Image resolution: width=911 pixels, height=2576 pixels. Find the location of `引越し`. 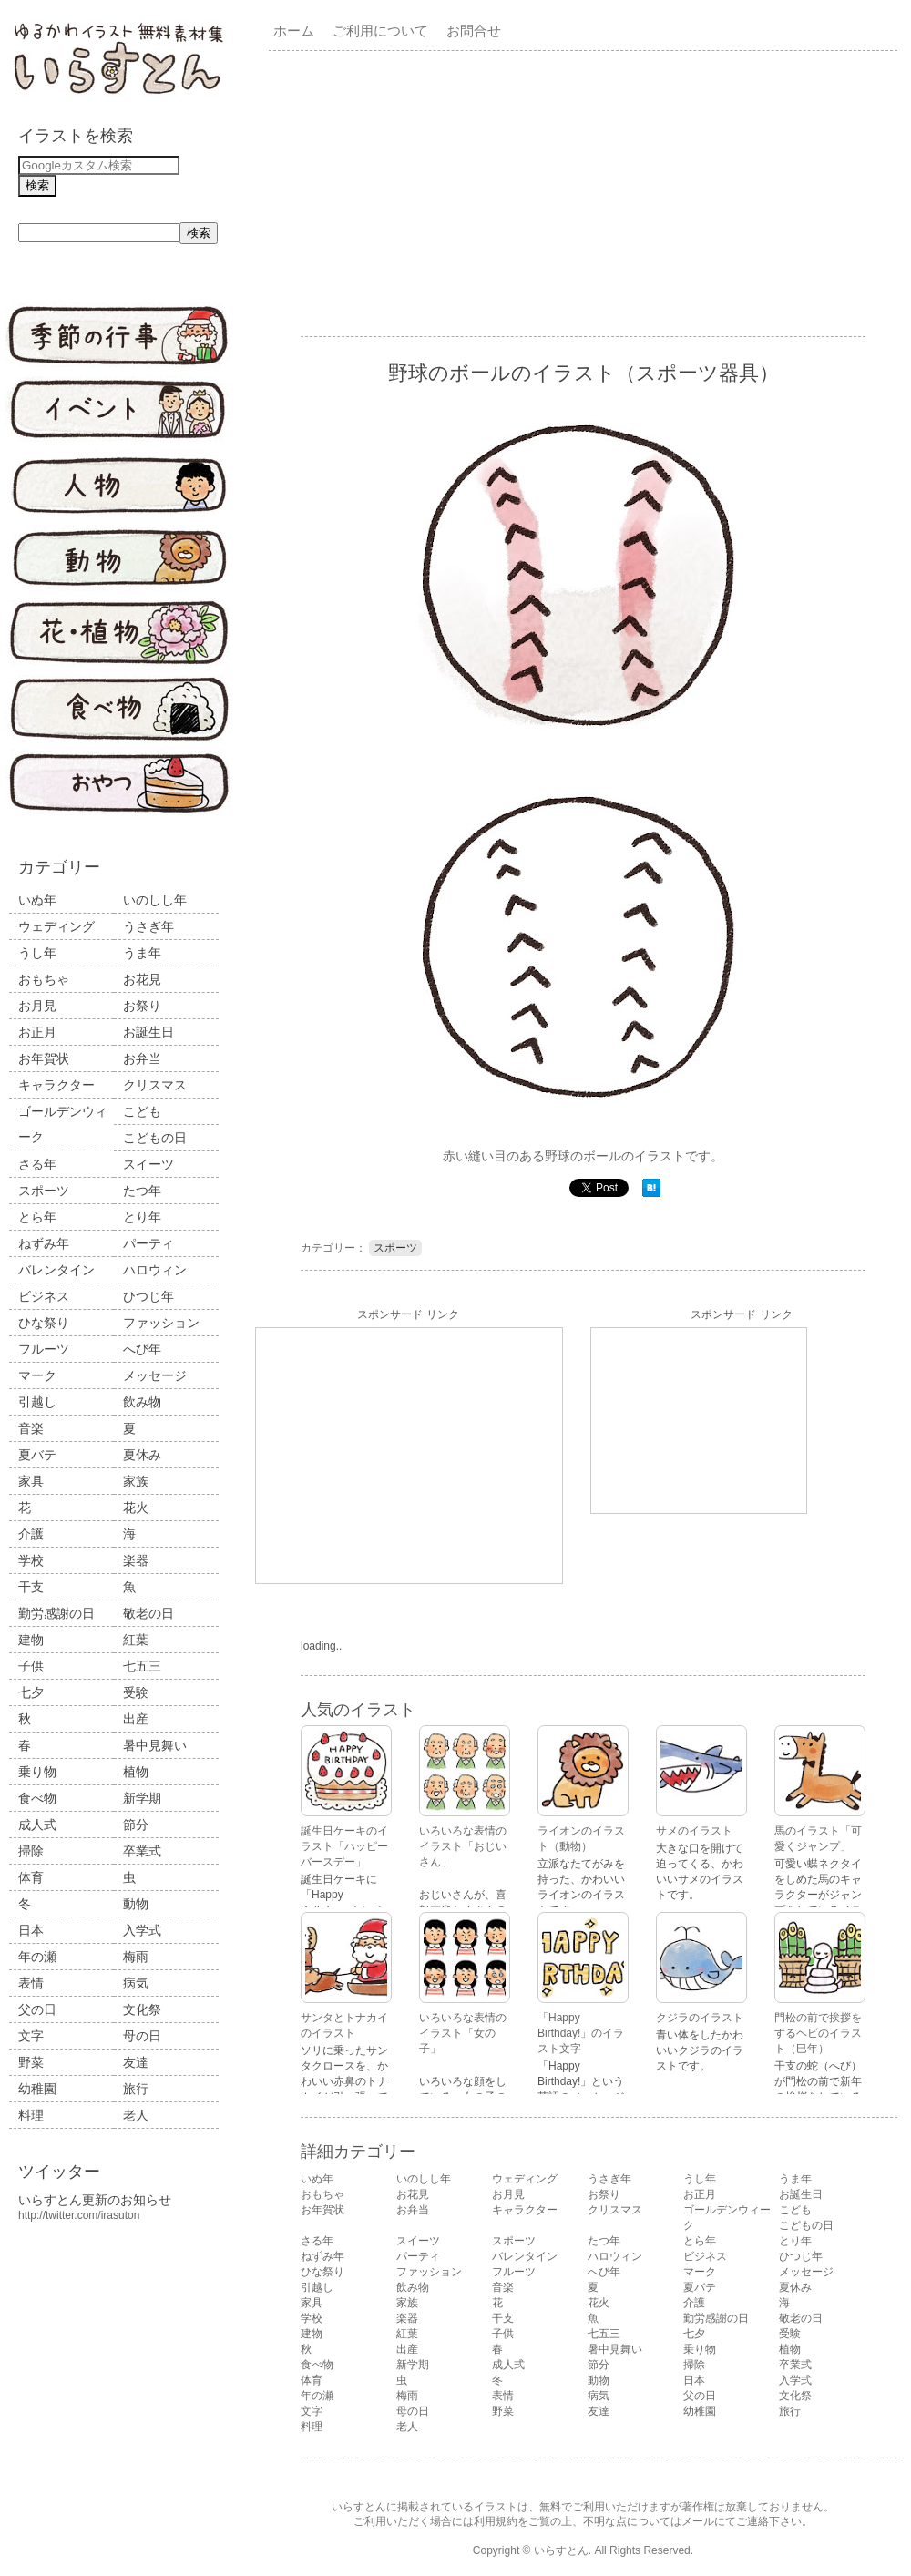

引越し is located at coordinates (37, 1402).